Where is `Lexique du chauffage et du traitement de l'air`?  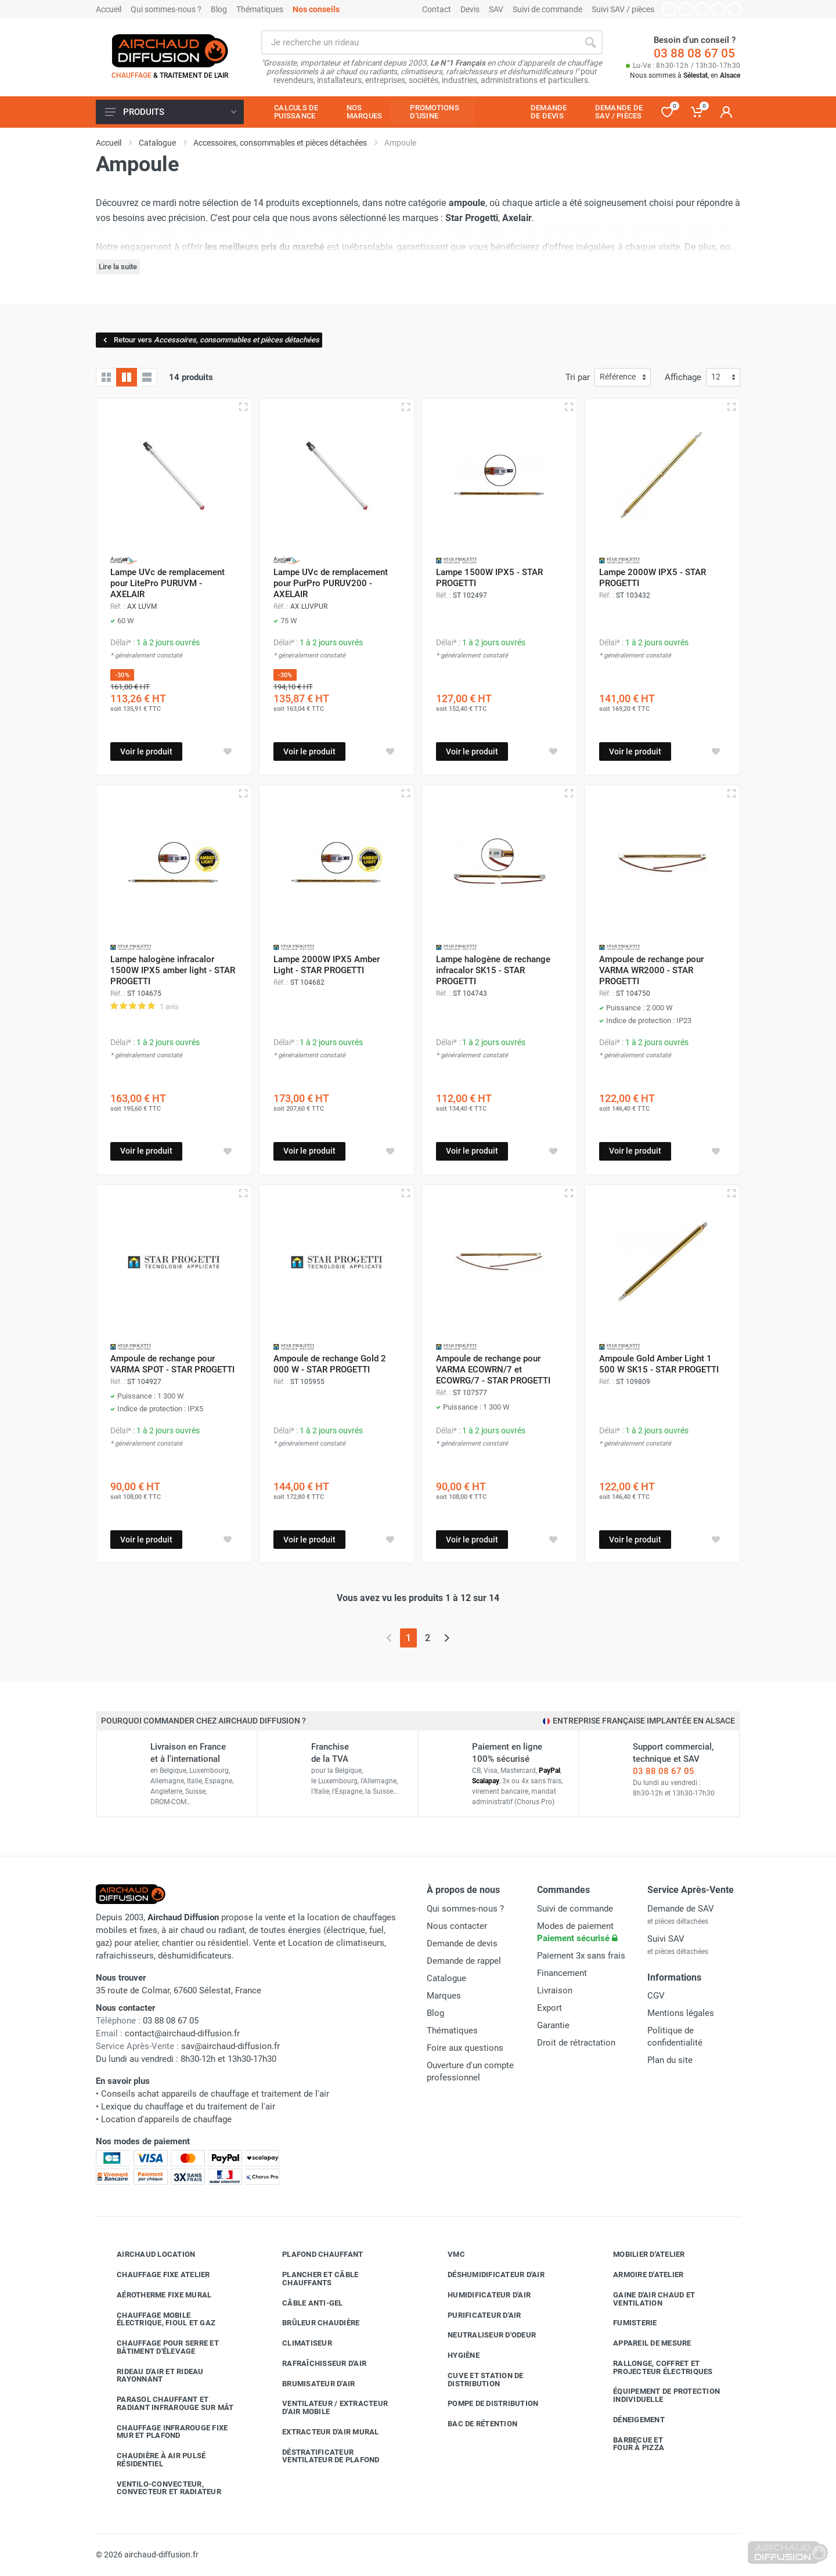 Lexique du chauffage et du traitement de l'air is located at coordinates (188, 2106).